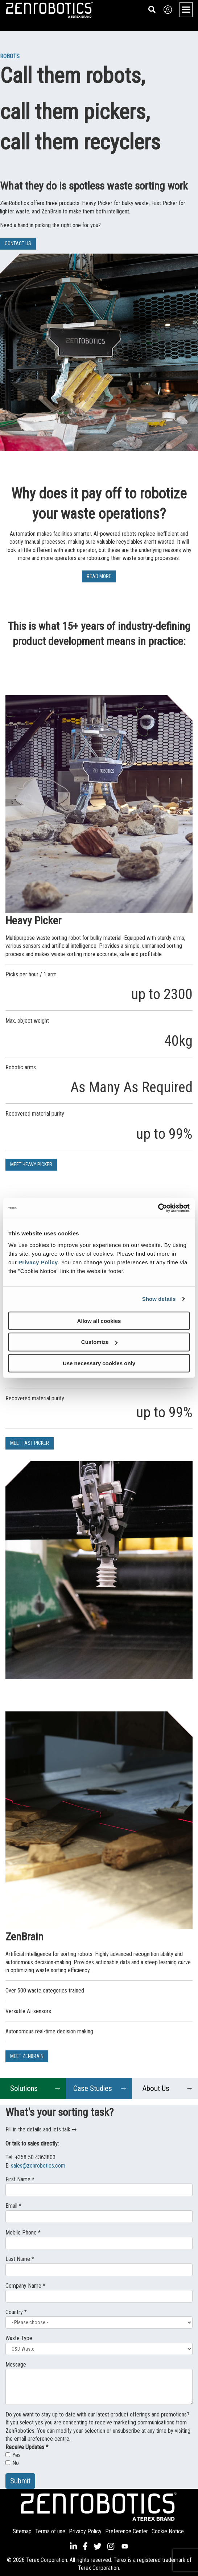 This screenshot has width=198, height=2576. What do you see at coordinates (99, 1320) in the screenshot?
I see `Allow all cookies` at bounding box center [99, 1320].